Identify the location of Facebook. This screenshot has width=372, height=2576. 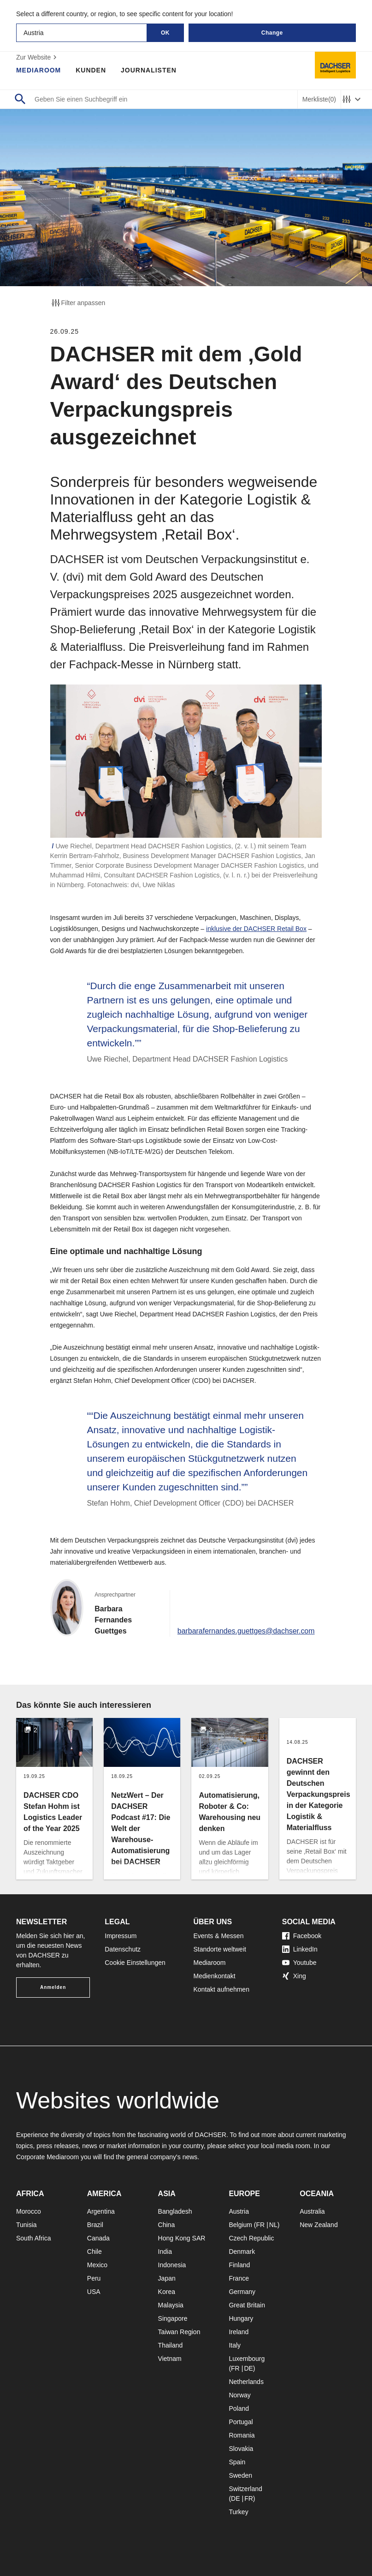
(301, 1936).